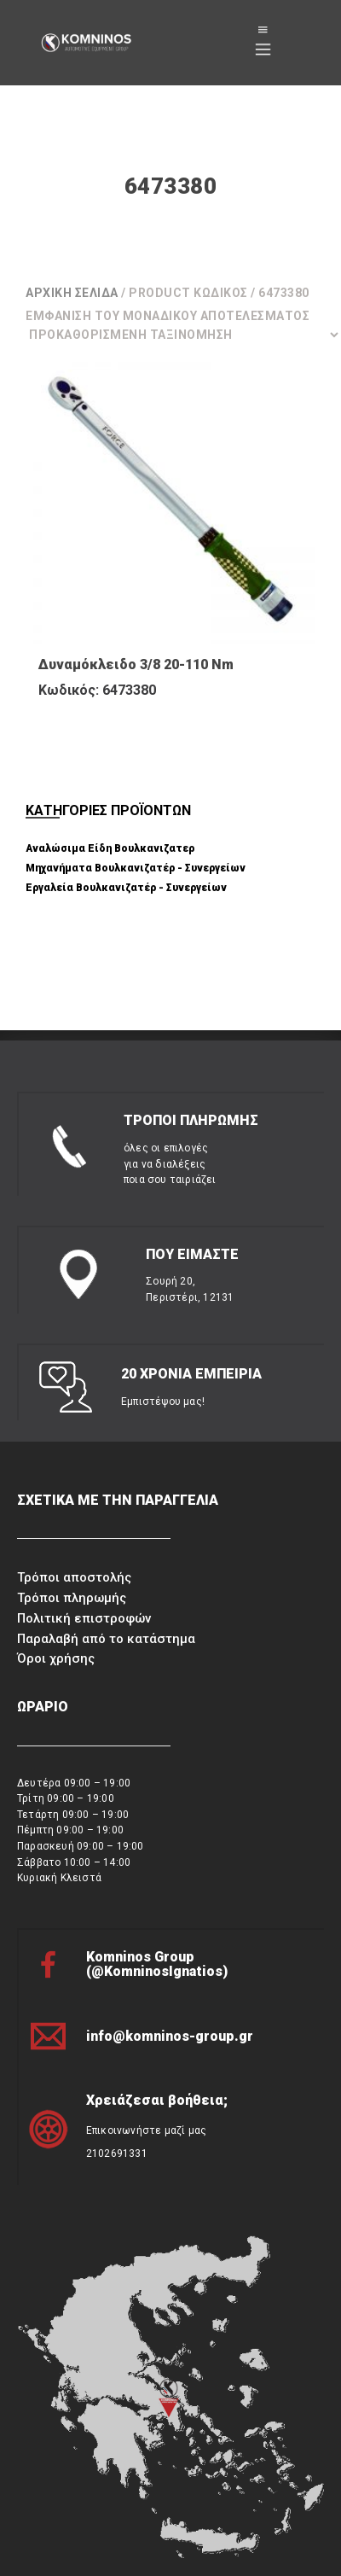  Describe the element at coordinates (71, 1598) in the screenshot. I see `Τρόποι πληρωμής` at that location.